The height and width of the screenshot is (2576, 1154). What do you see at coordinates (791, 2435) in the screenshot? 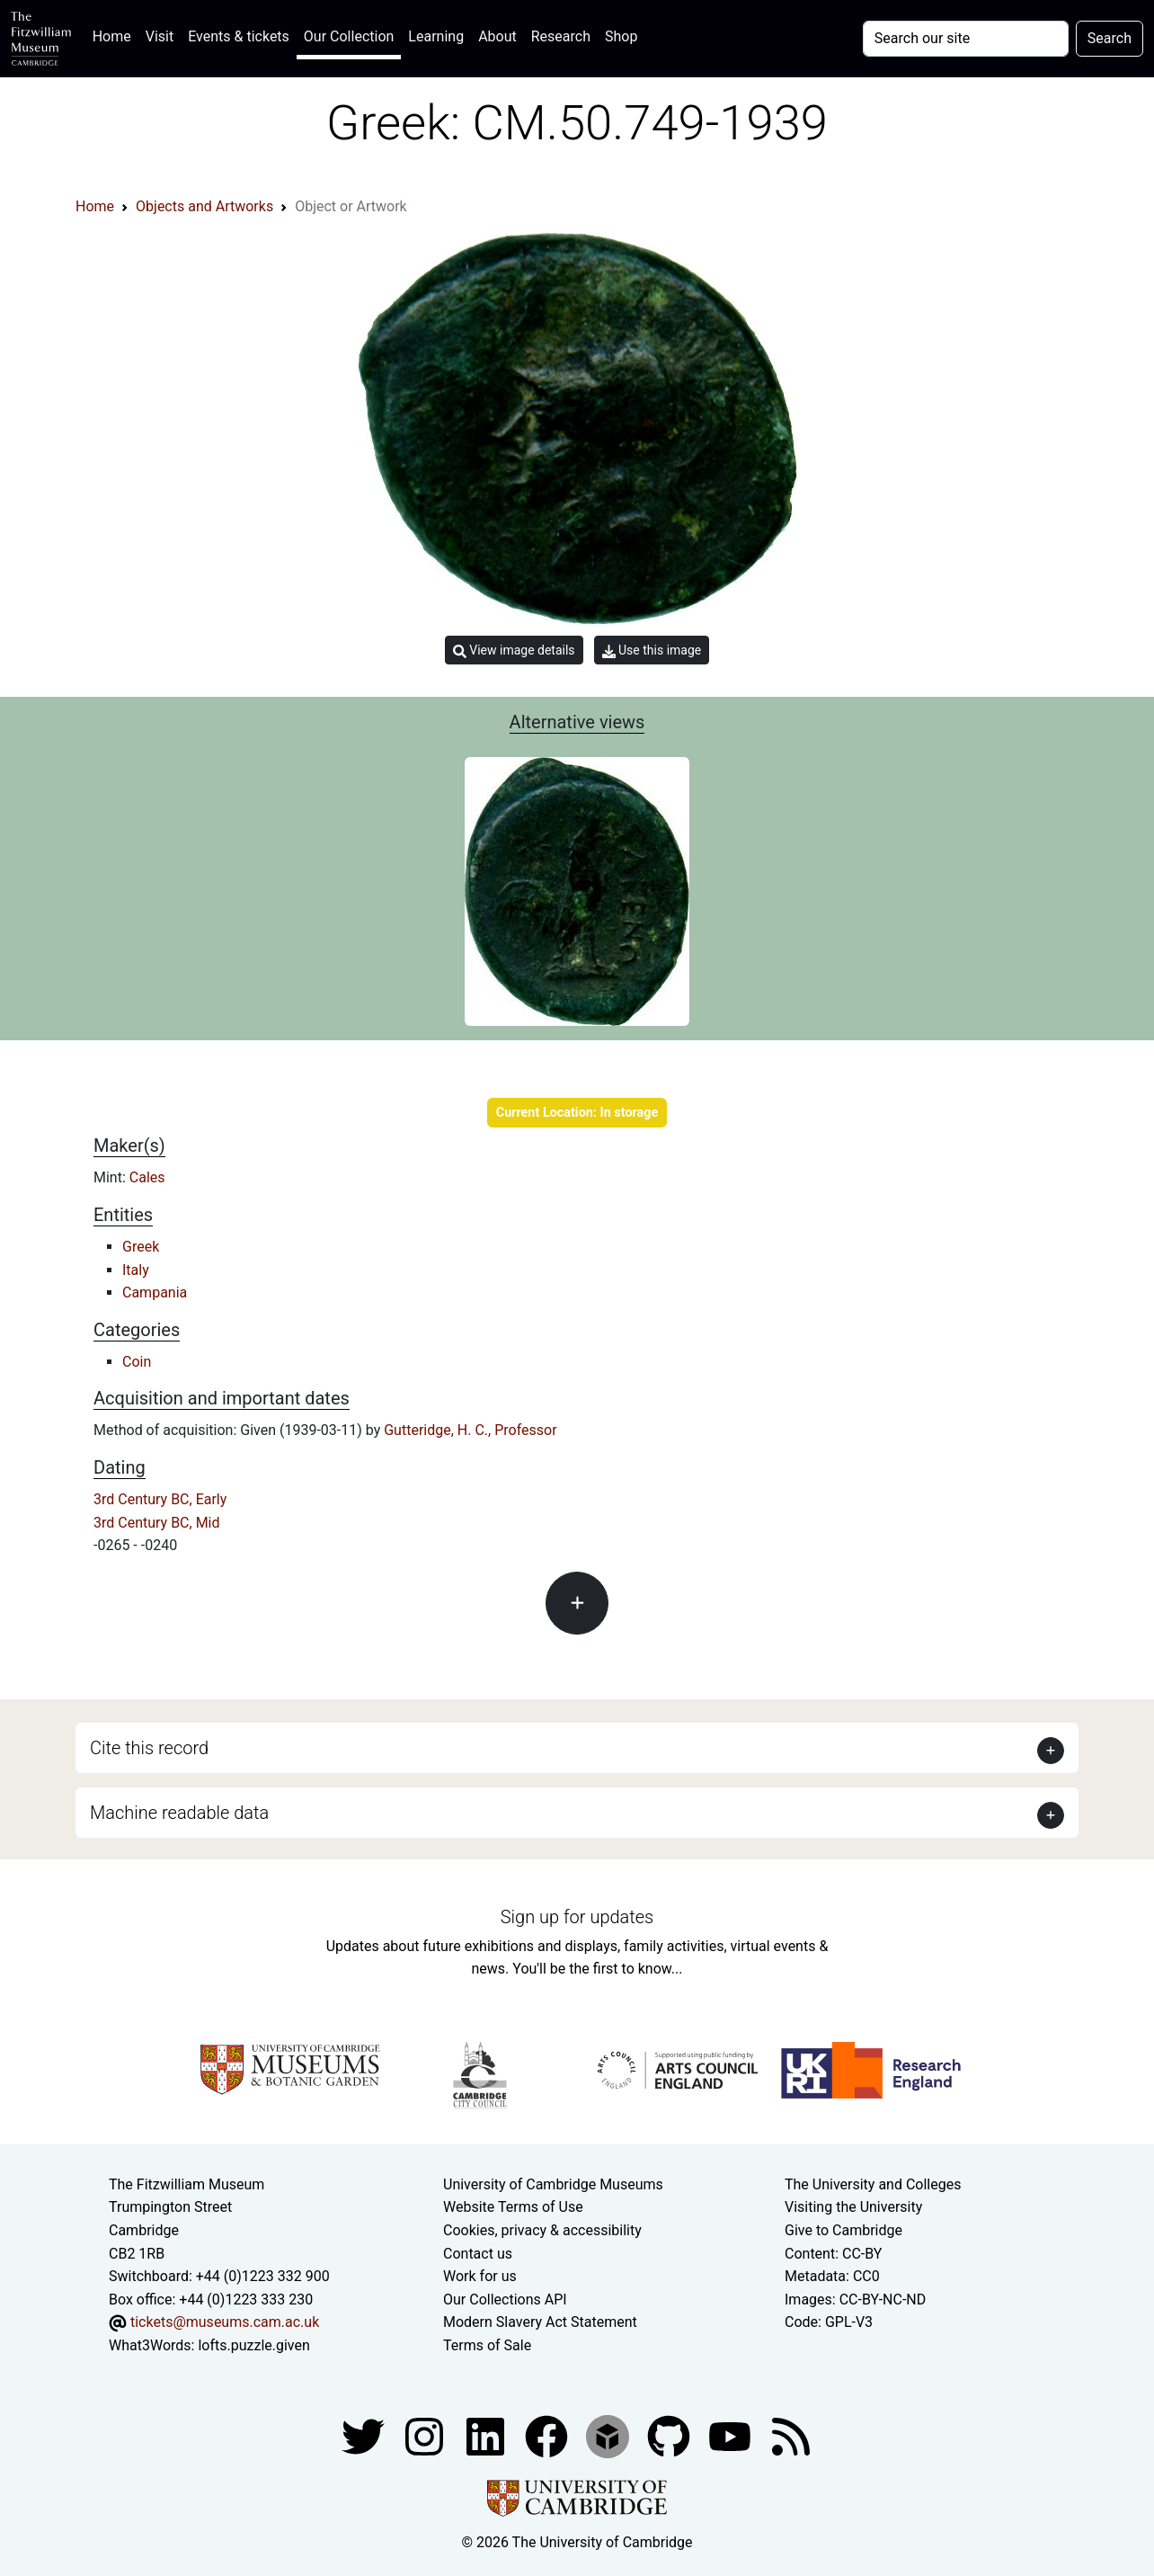
I see `[Fitzwilliam Museum news feed]` at bounding box center [791, 2435].